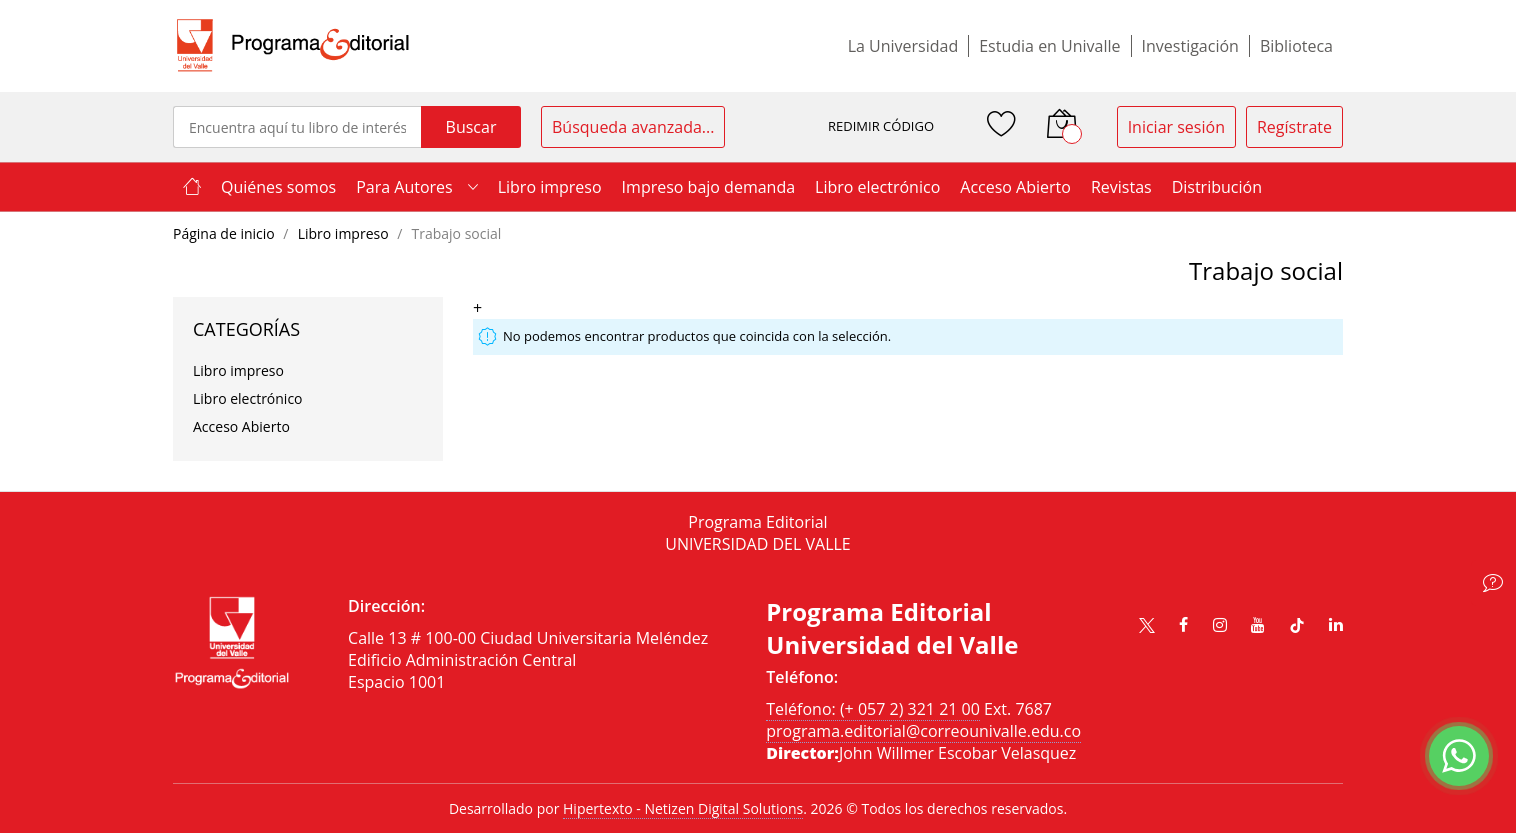 The width and height of the screenshot is (1516, 833). Describe the element at coordinates (903, 46) in the screenshot. I see `La Universidad` at that location.